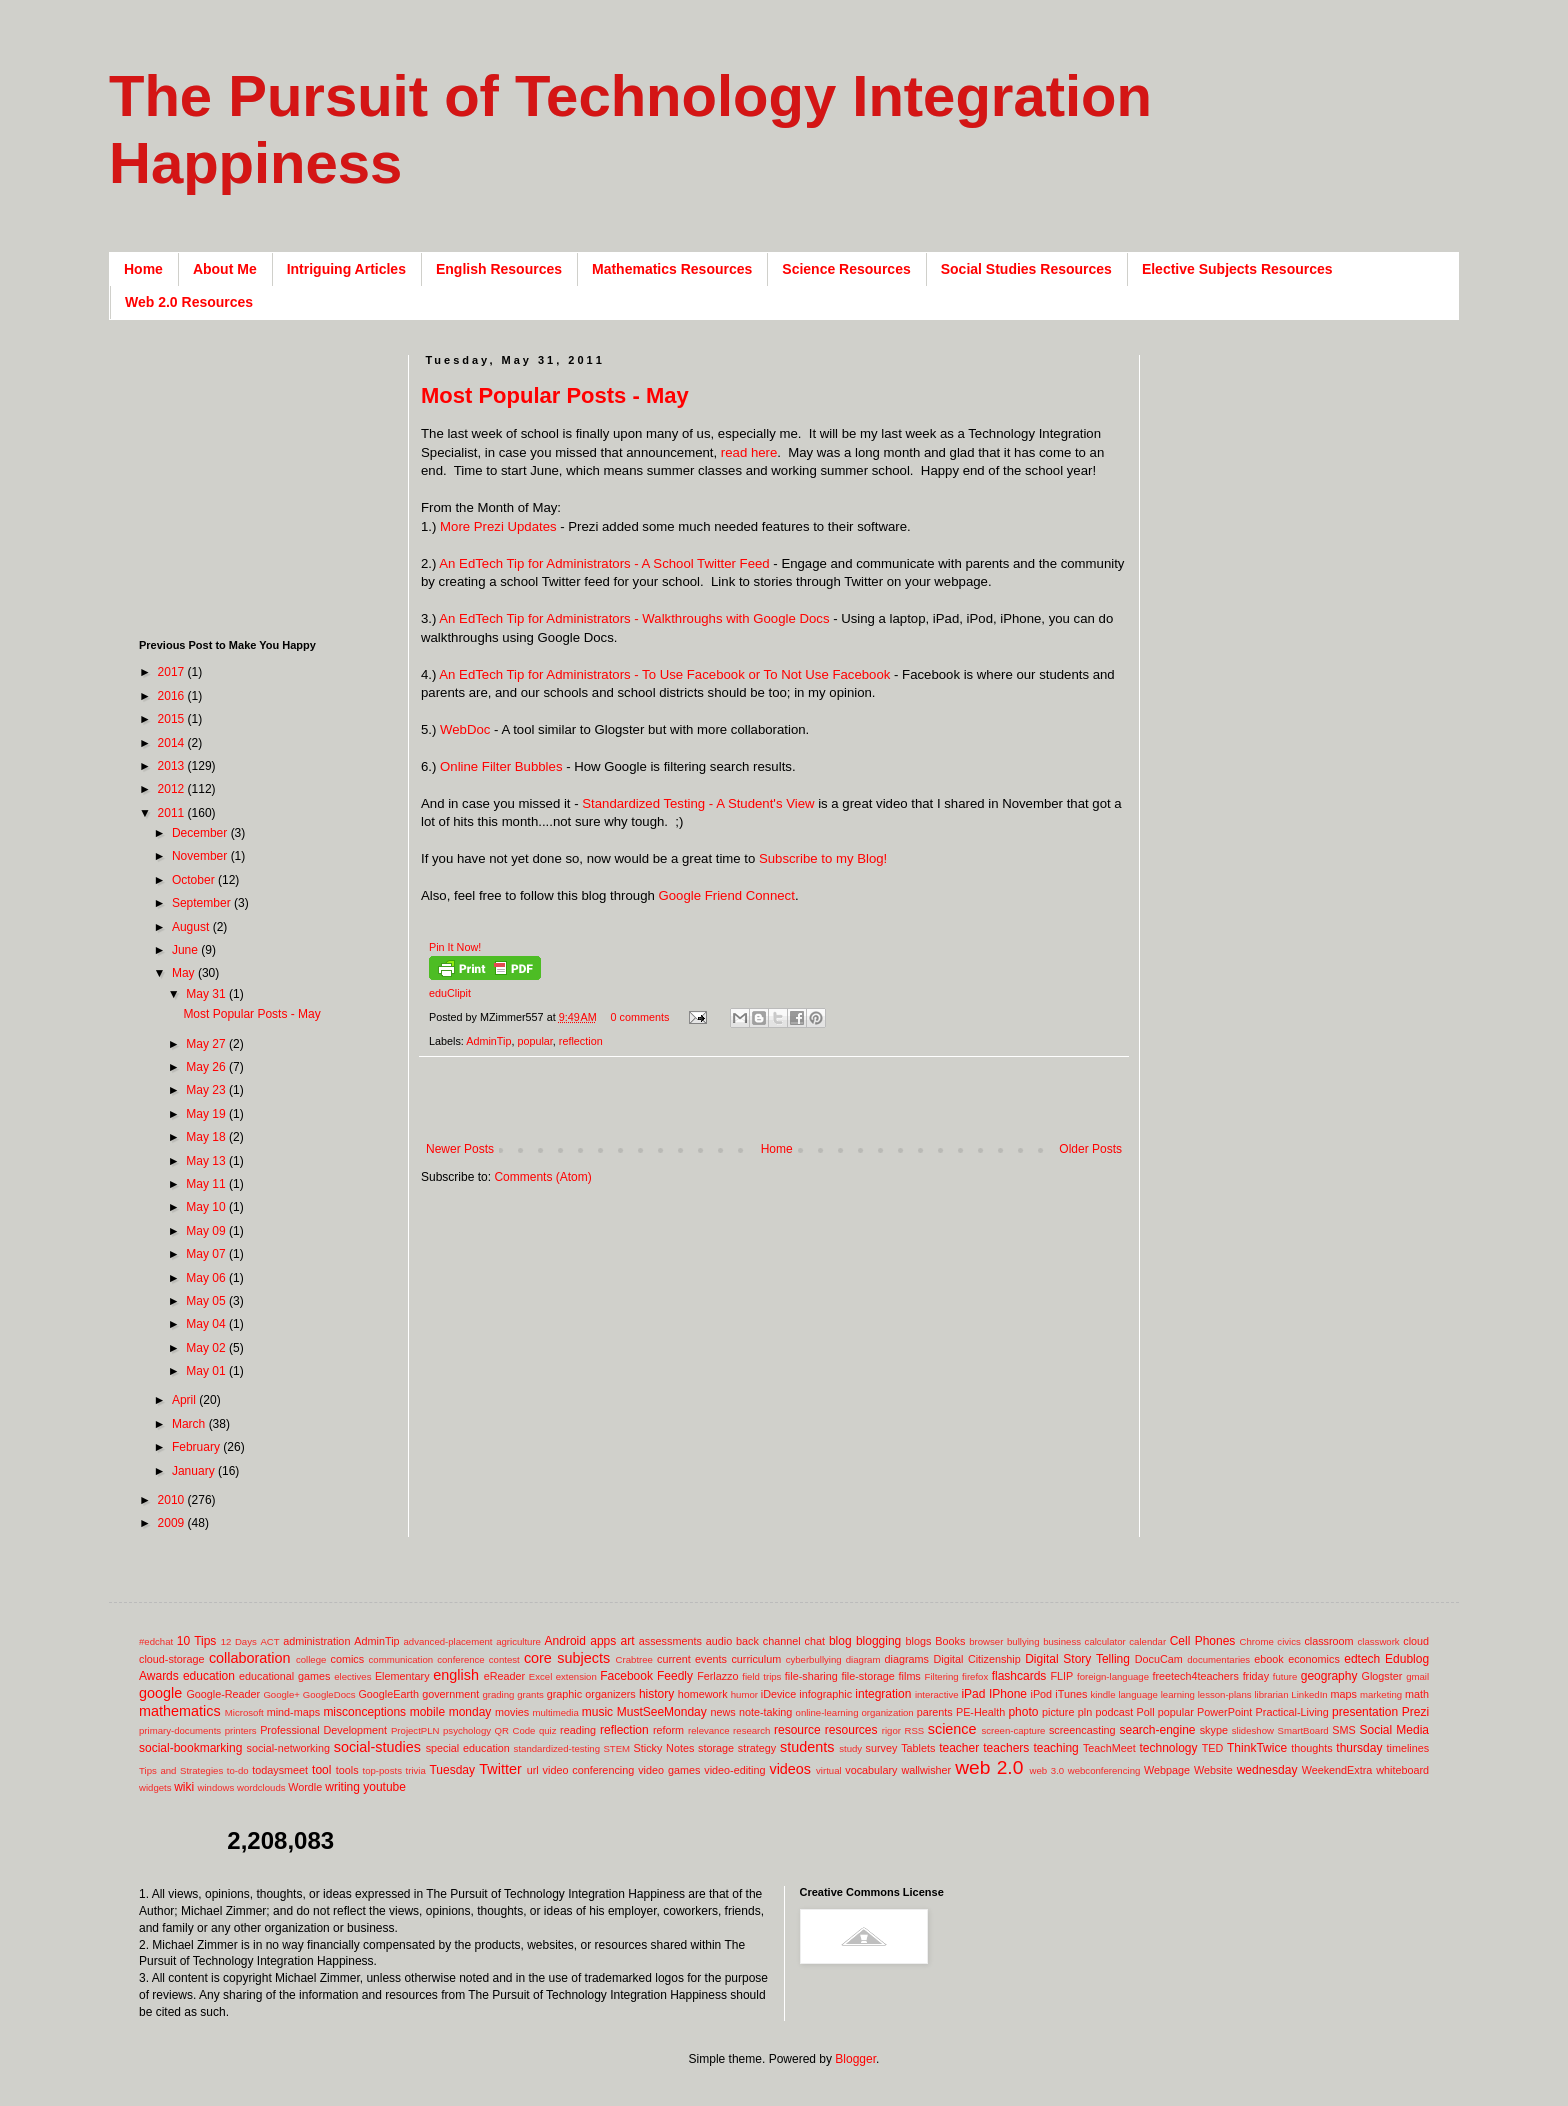 The image size is (1568, 2106). What do you see at coordinates (823, 858) in the screenshot?
I see `Subscribe to my Blog!` at bounding box center [823, 858].